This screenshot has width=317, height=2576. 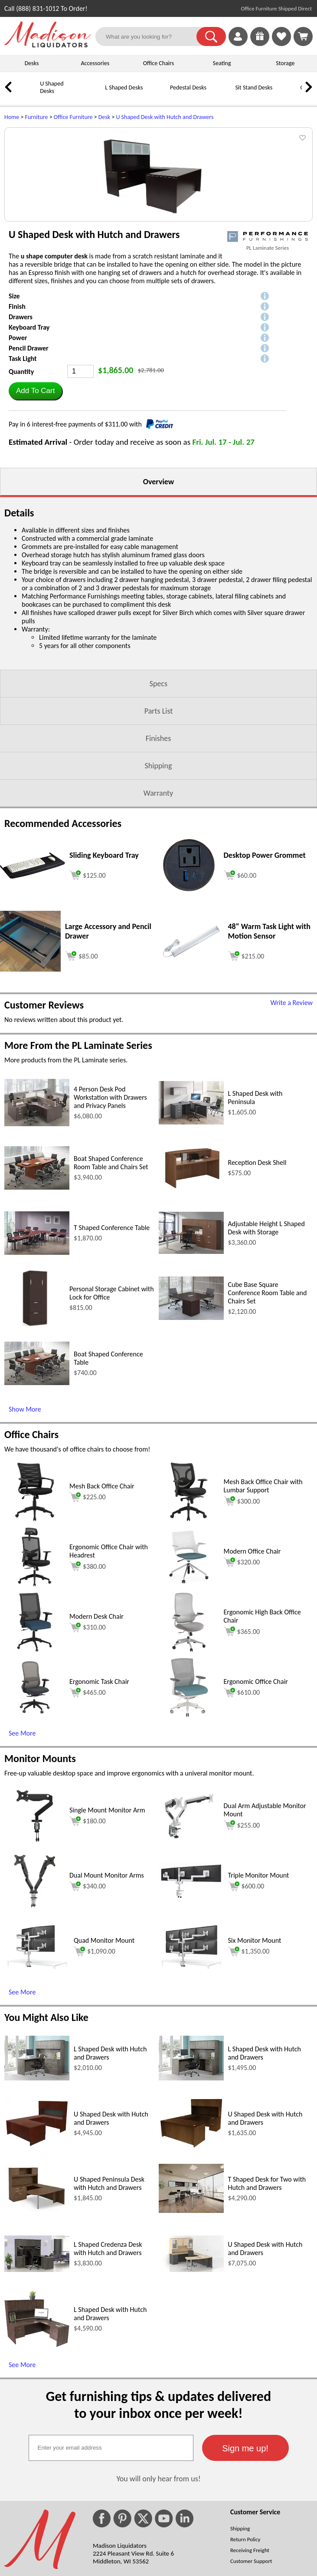 I want to click on [Single Mount Monitor Arm (opens in a new window)], so click(x=34, y=1955).